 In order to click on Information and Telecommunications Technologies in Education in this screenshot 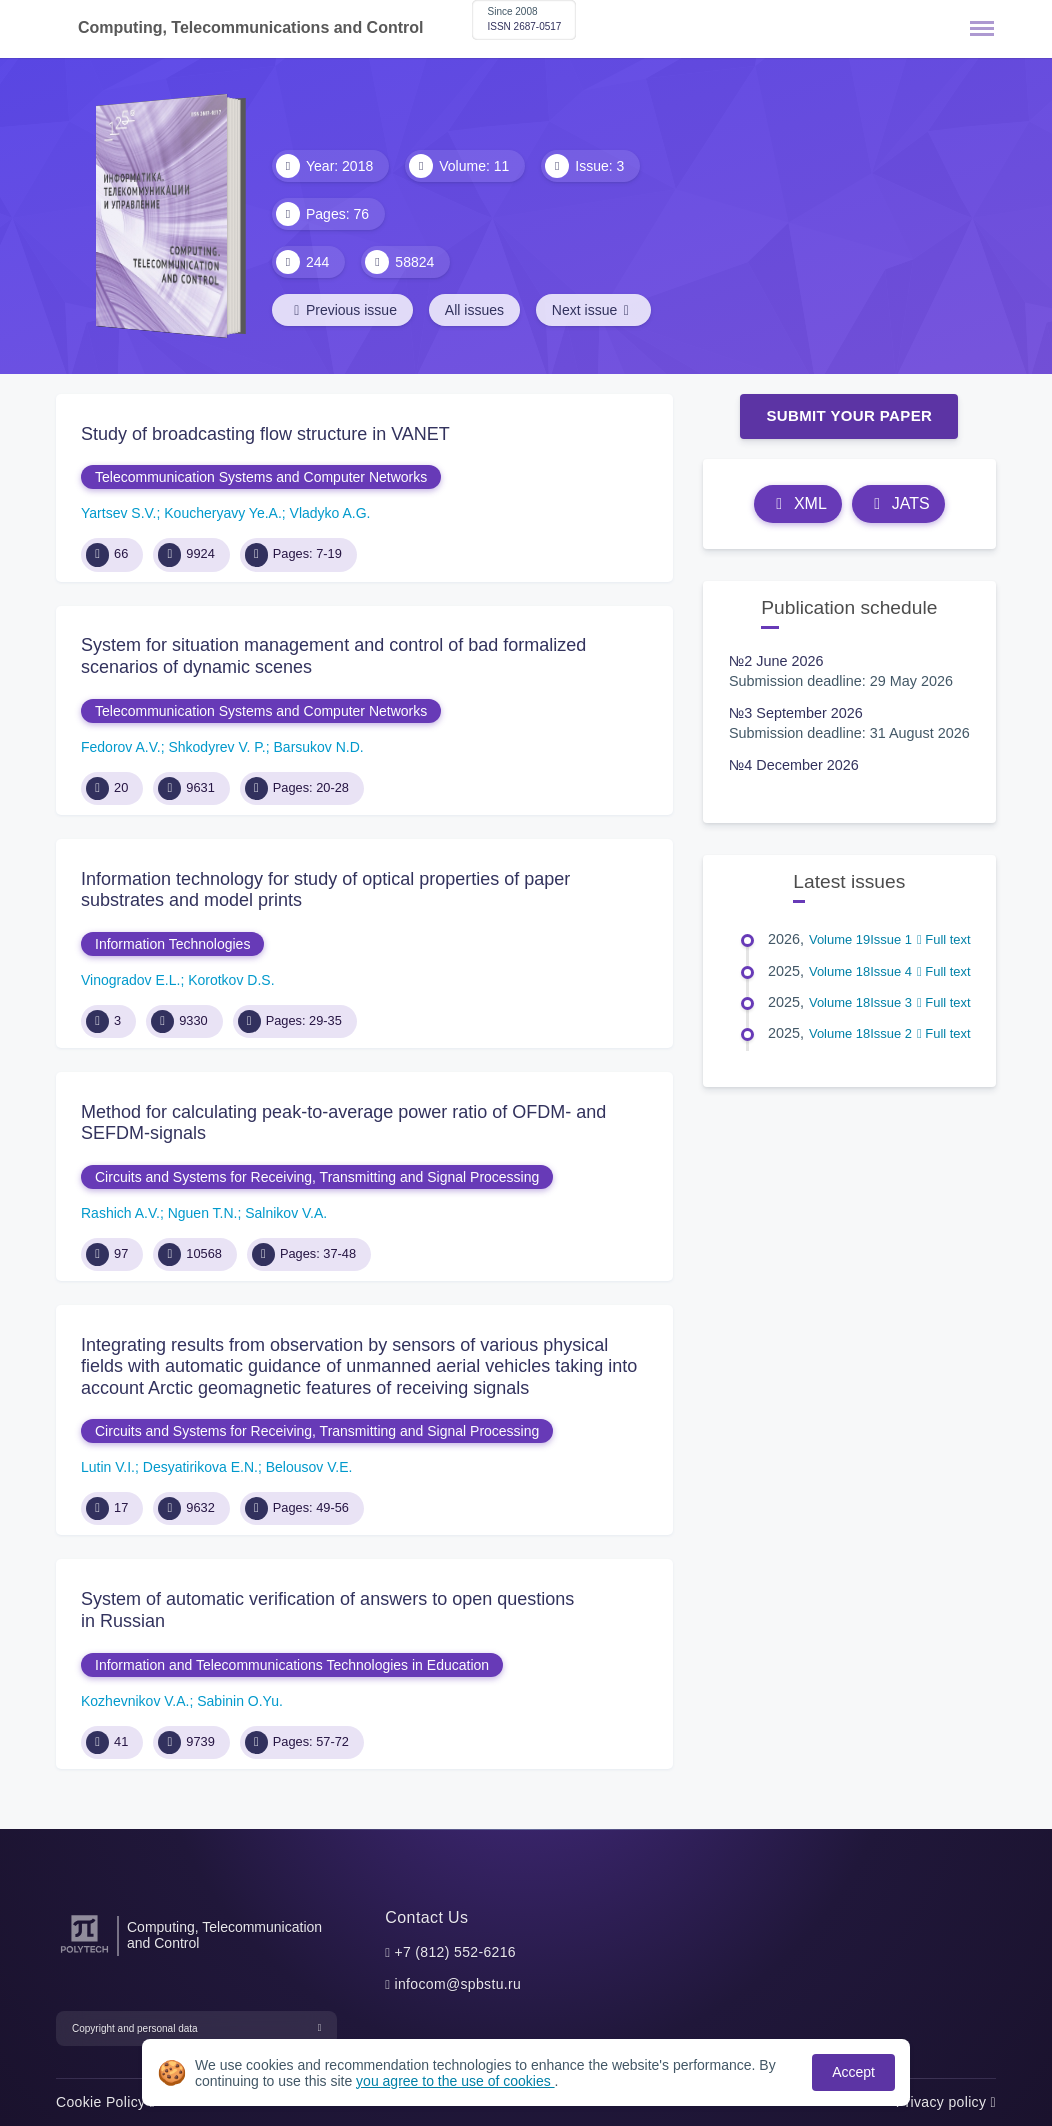, I will do `click(292, 1665)`.